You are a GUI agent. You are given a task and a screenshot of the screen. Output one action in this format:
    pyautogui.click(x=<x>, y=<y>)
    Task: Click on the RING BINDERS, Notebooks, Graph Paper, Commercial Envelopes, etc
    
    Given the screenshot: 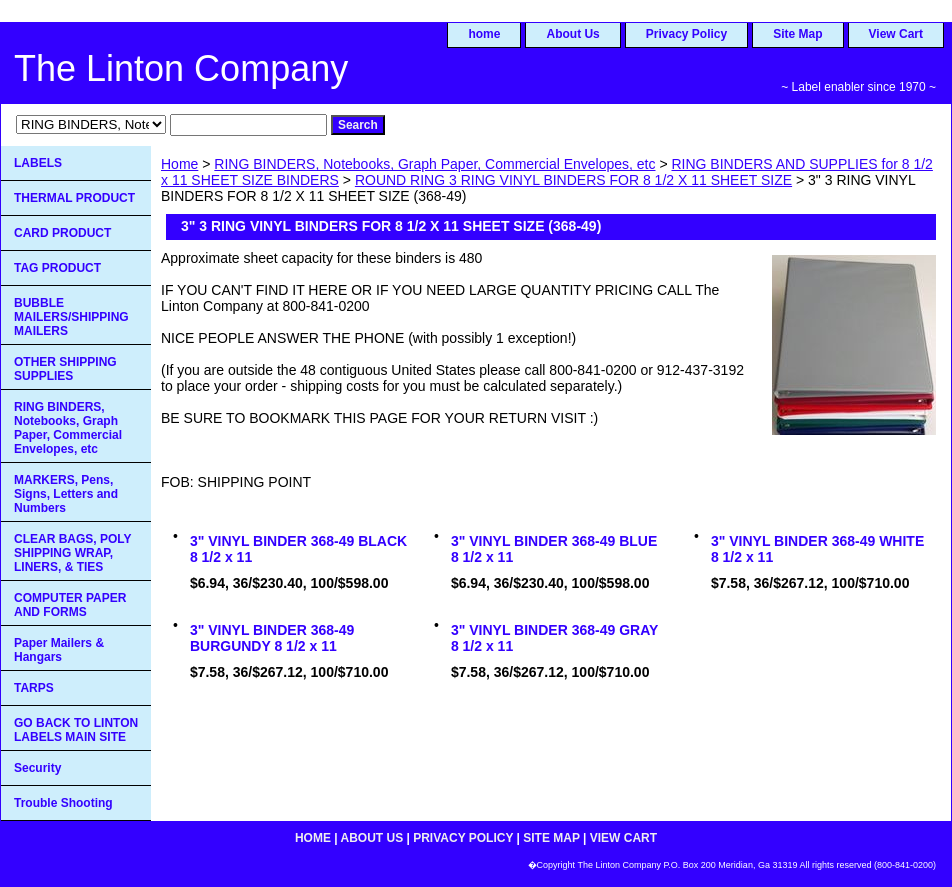 What is the action you would take?
    pyautogui.click(x=434, y=164)
    